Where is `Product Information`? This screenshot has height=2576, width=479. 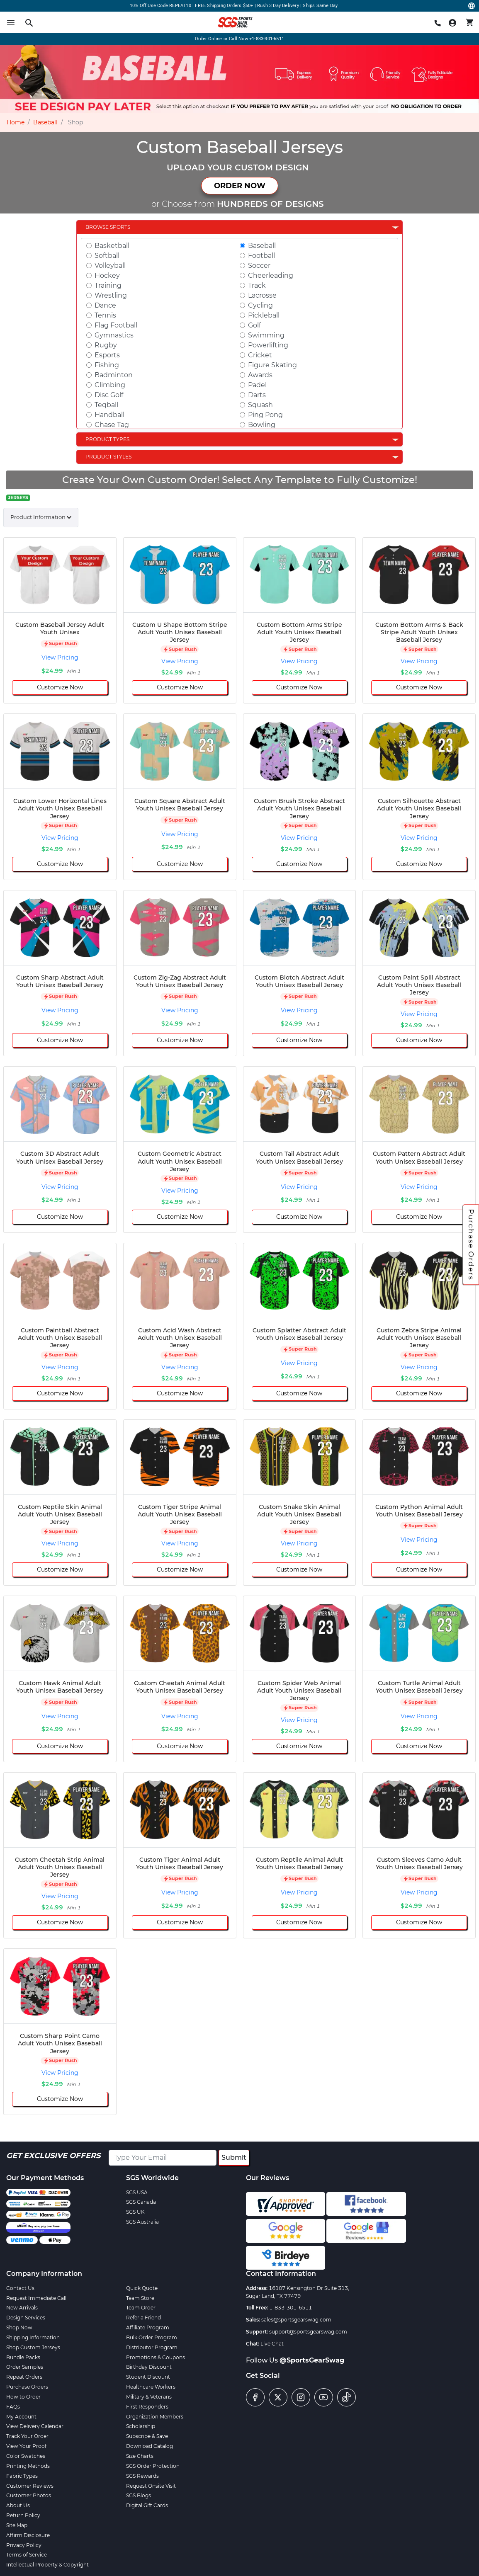 Product Information is located at coordinates (38, 517).